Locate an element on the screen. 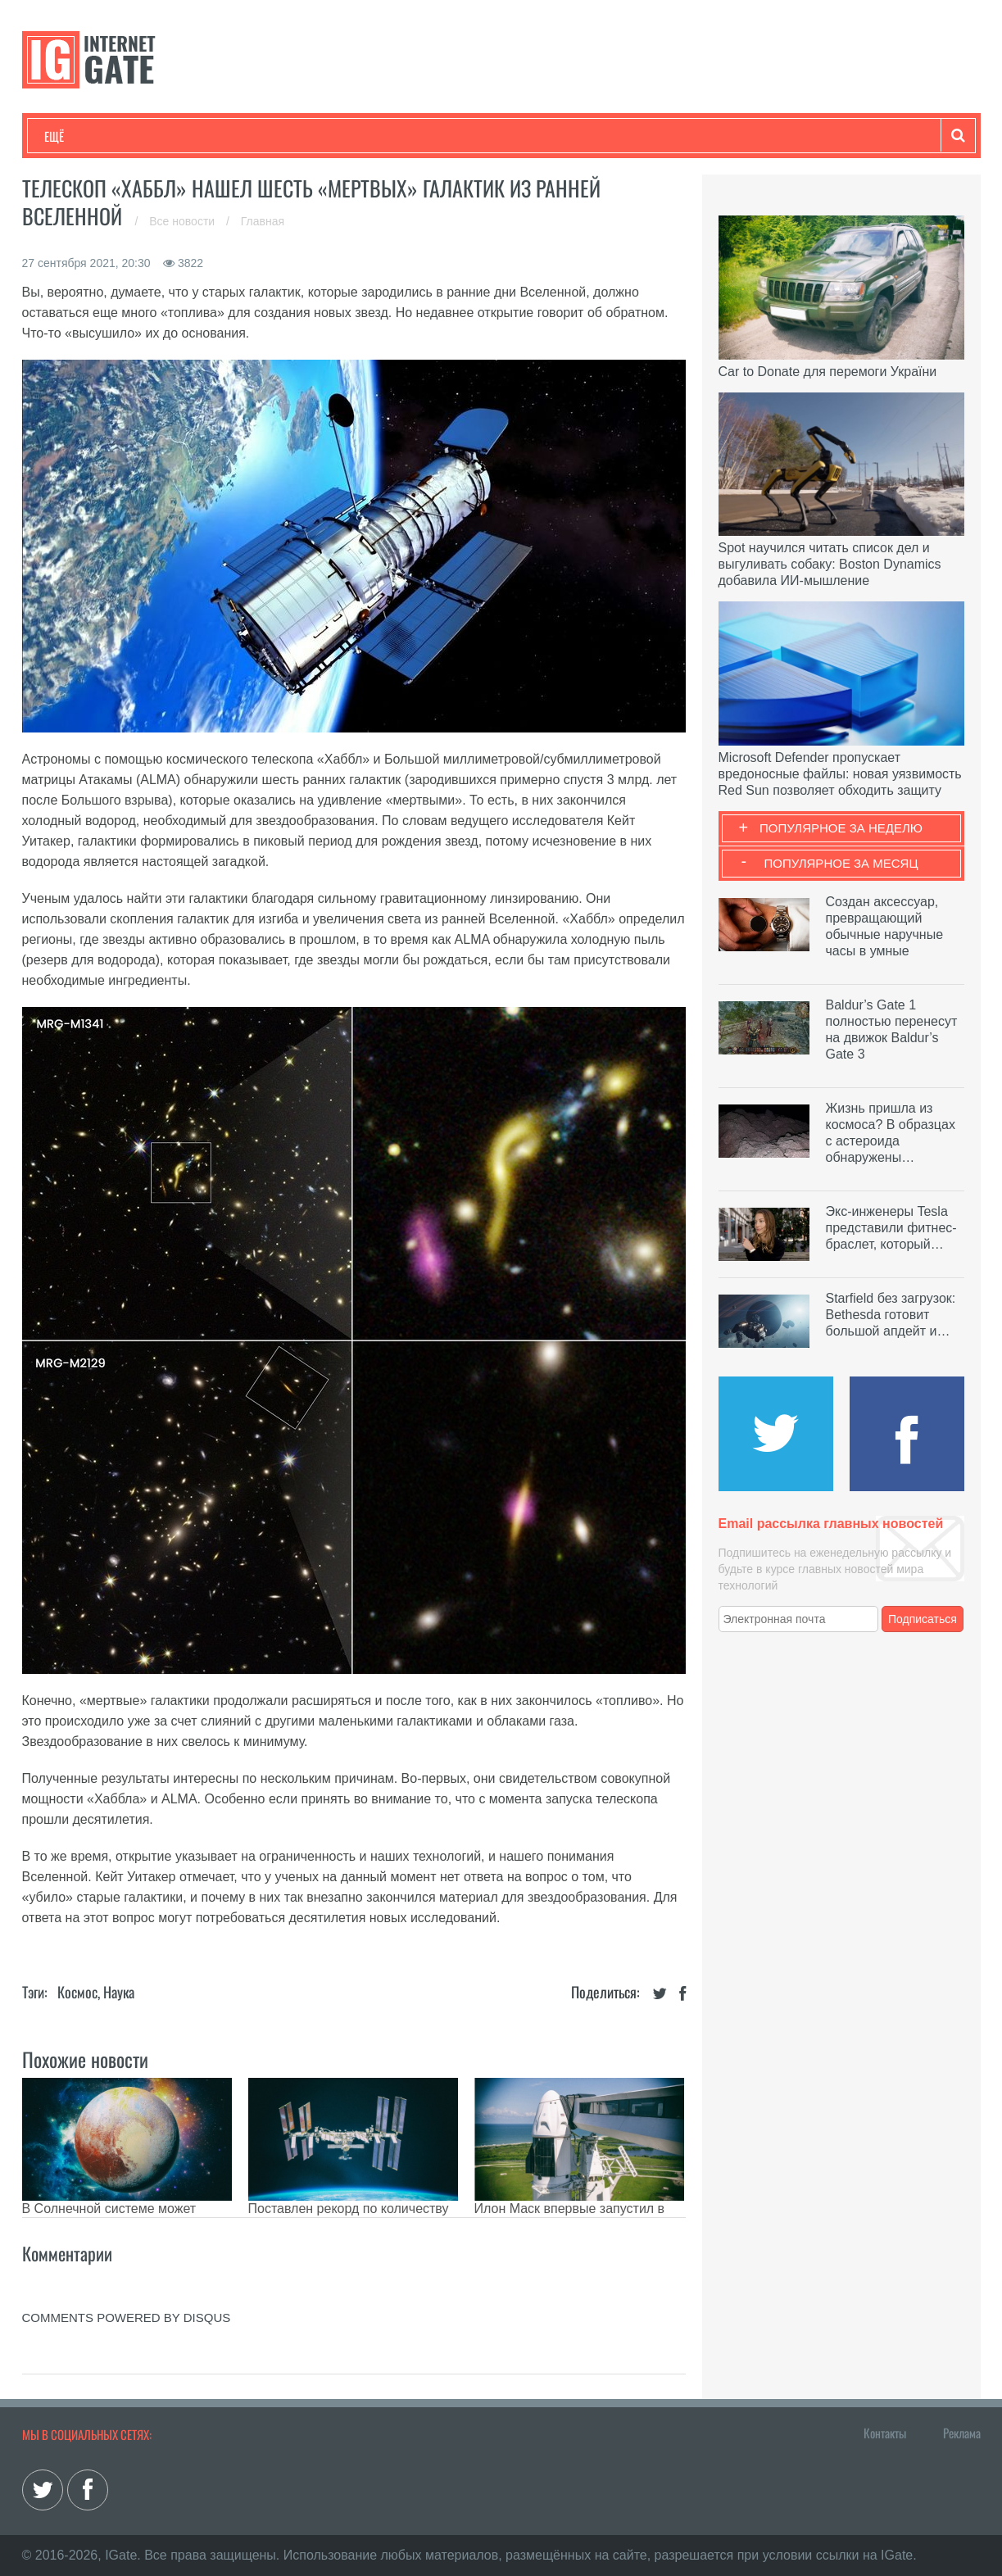 The image size is (1002, 2576). Контакты is located at coordinates (885, 2433).